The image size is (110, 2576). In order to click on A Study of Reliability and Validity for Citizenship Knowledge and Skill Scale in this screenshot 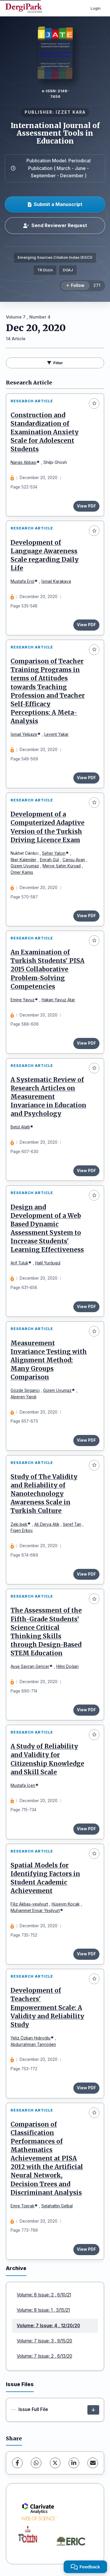, I will do `click(47, 1759)`.